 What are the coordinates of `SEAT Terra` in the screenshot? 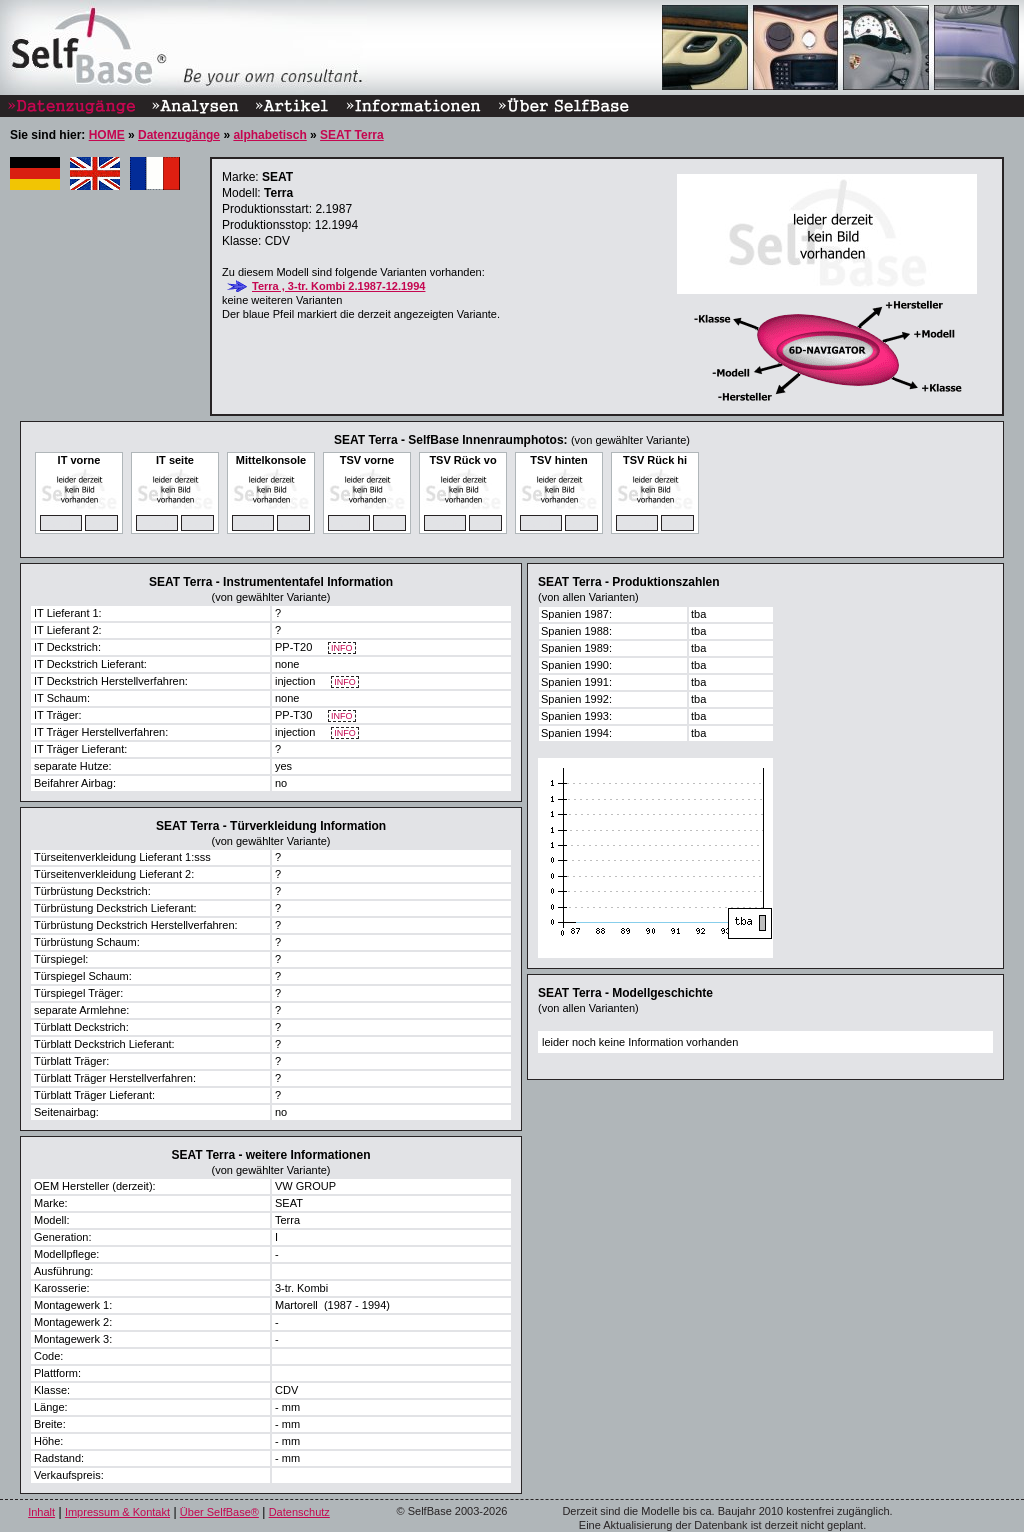 It's located at (352, 135).